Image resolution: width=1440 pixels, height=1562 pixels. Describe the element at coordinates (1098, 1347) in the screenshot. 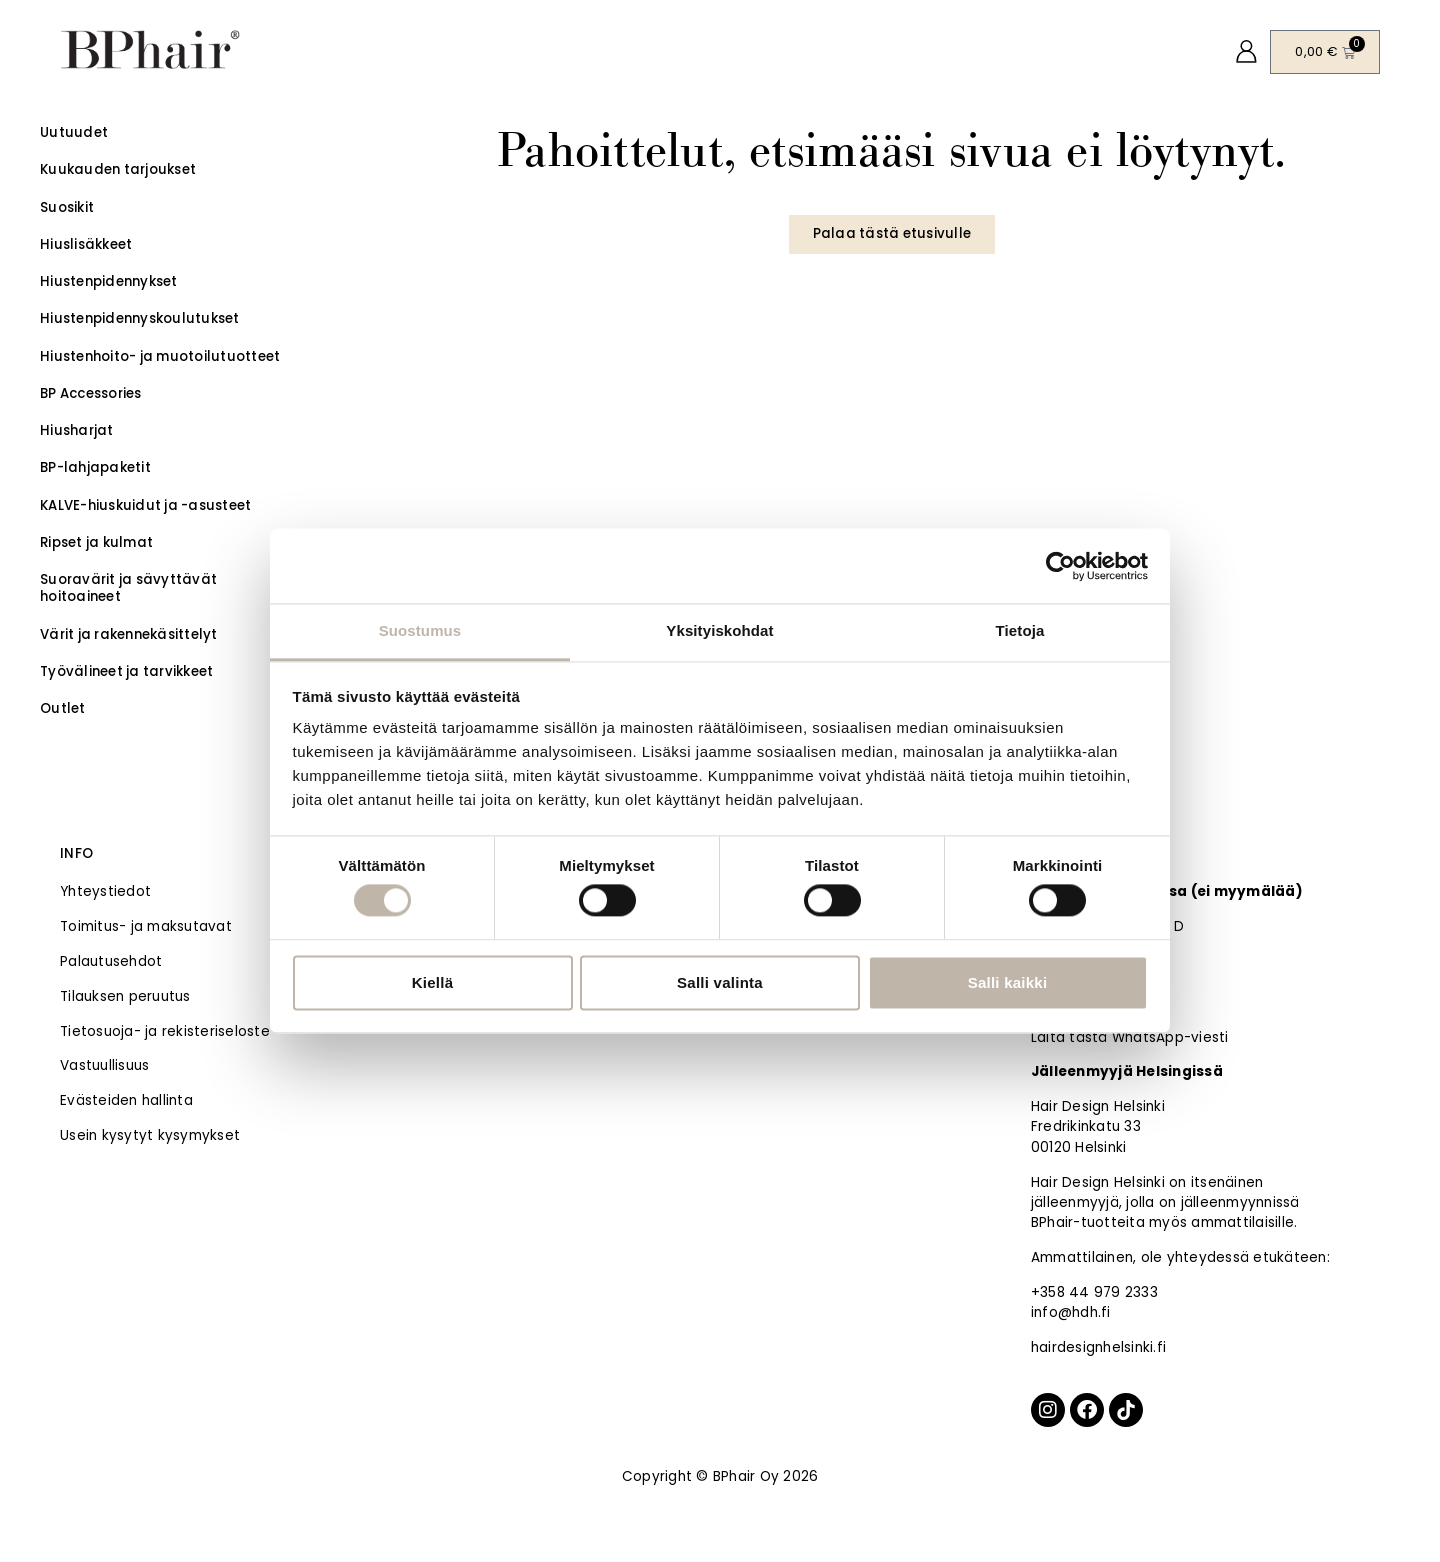

I see `hairdesignhelsinki.fi` at that location.